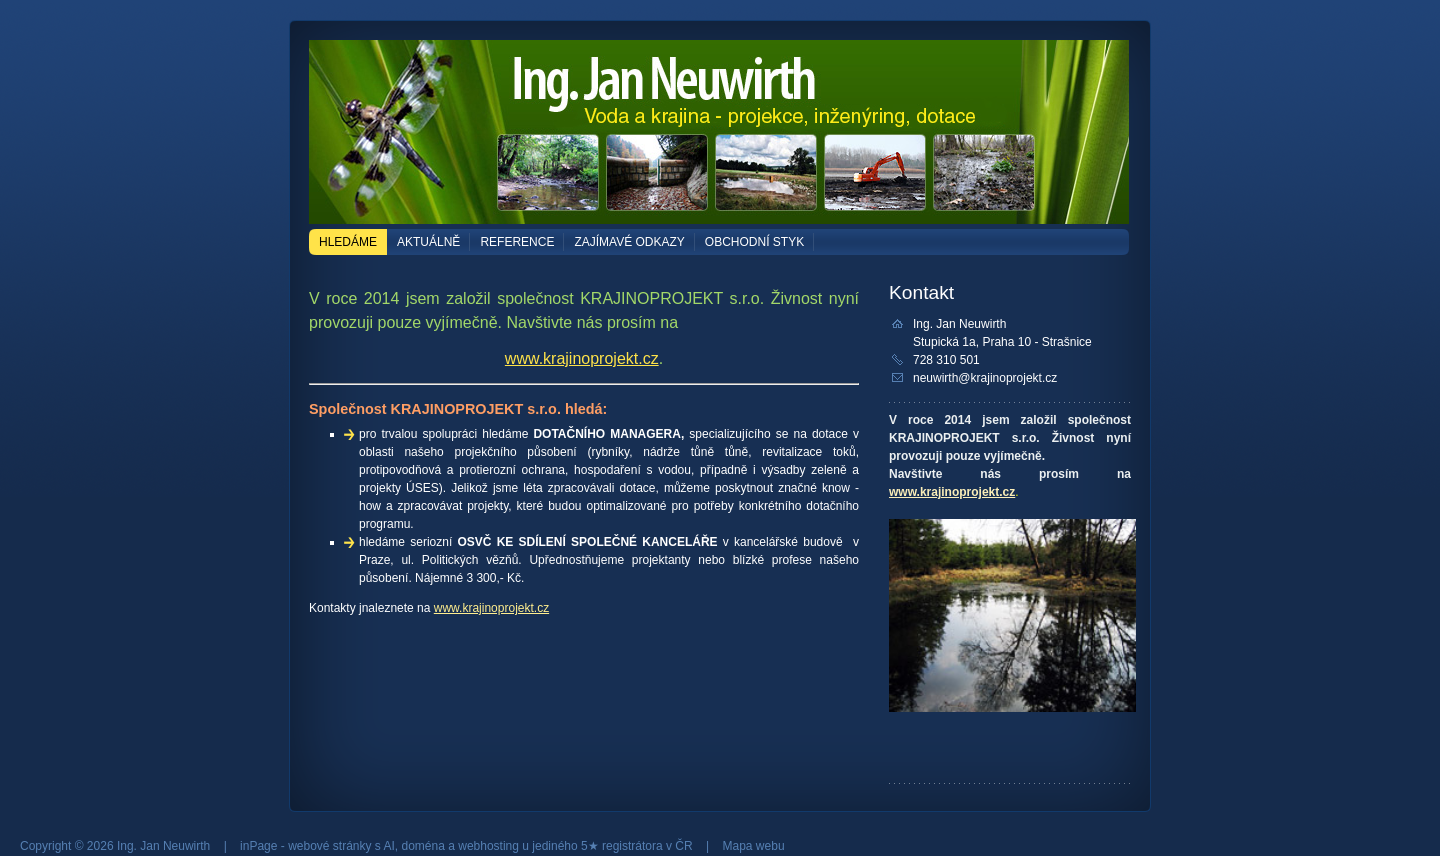 This screenshot has height=856, width=1440. What do you see at coordinates (488, 846) in the screenshot?
I see `webhosting` at bounding box center [488, 846].